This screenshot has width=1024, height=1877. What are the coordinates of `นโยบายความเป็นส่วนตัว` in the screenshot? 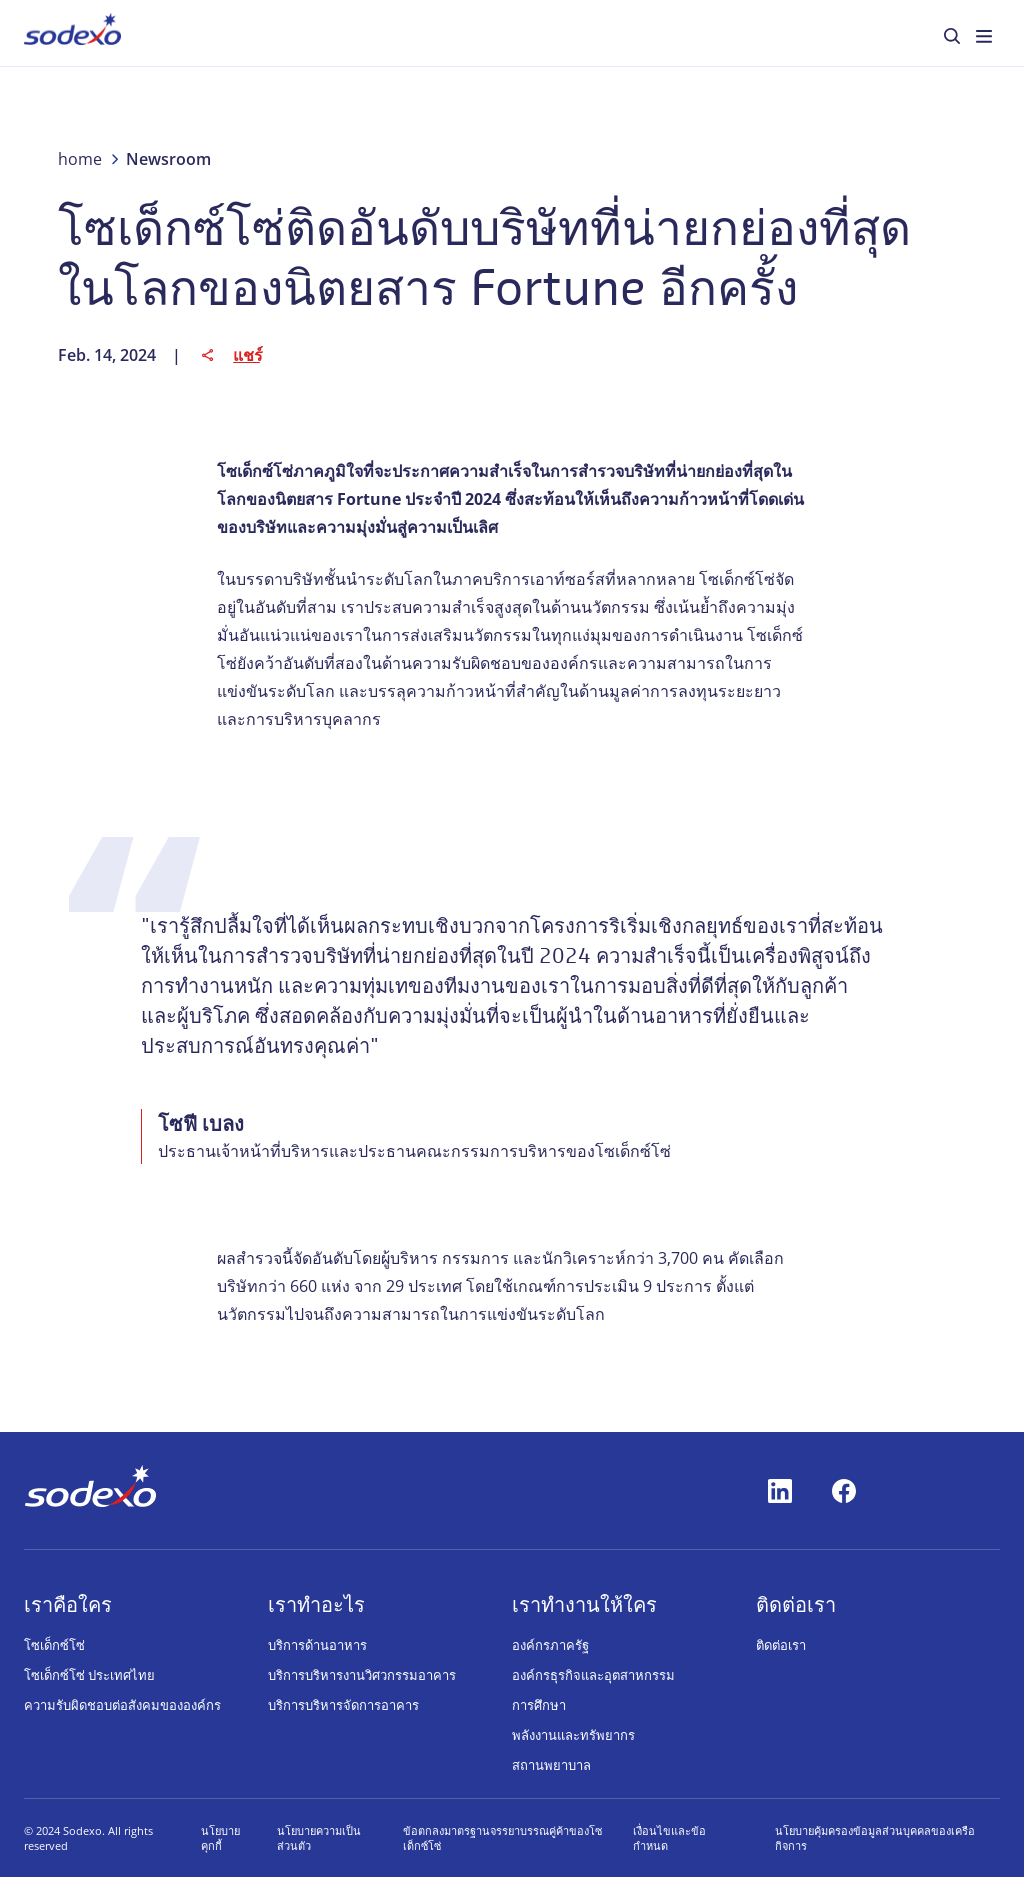 It's located at (319, 1838).